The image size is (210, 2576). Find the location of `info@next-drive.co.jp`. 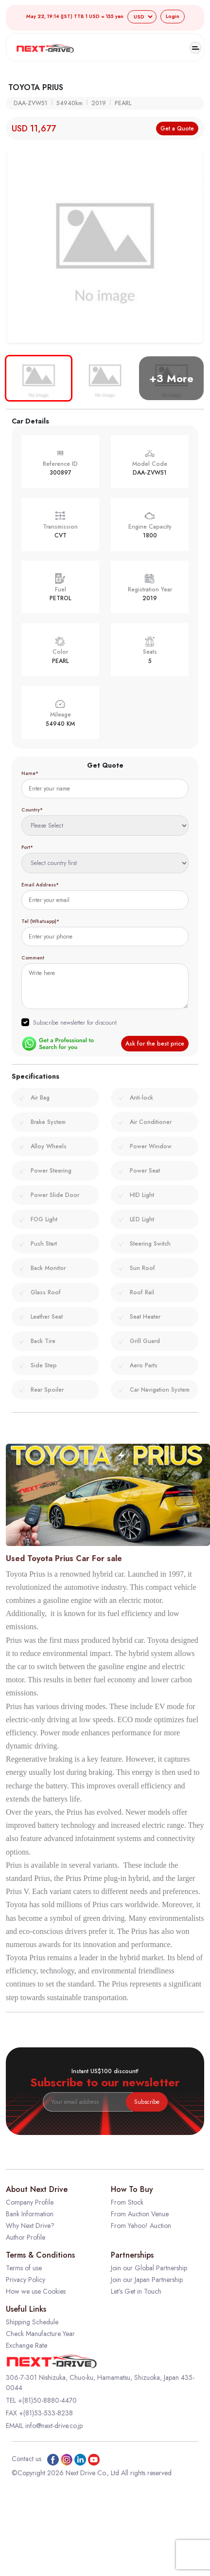

info@next-drive.co.jp is located at coordinates (54, 2425).